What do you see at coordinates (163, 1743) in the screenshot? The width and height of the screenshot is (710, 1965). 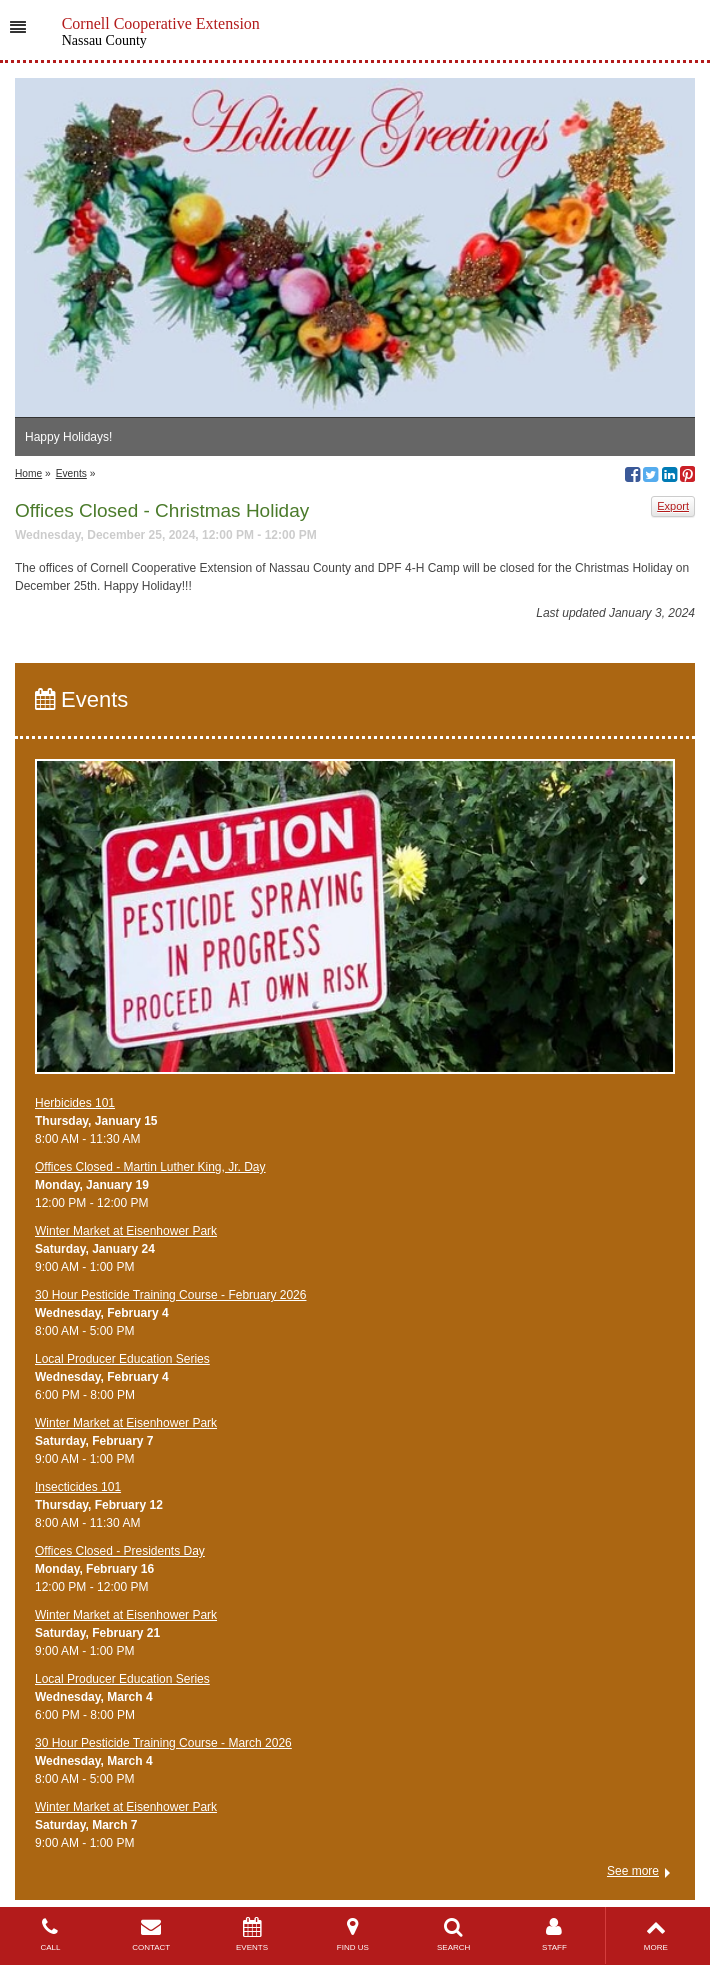 I see `​30 Hour Pesticide Training Course - March 2026` at bounding box center [163, 1743].